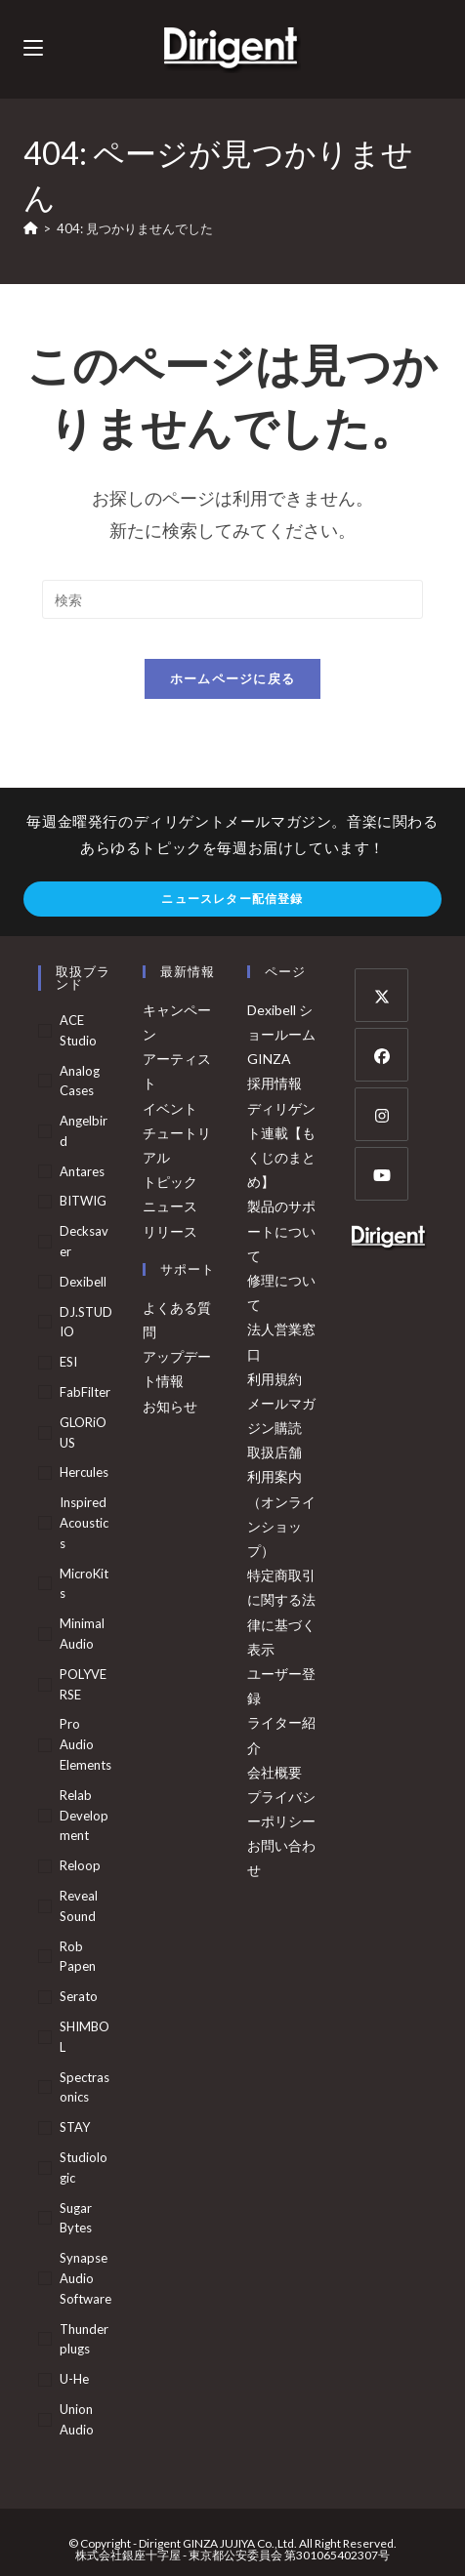 The width and height of the screenshot is (465, 2576). Describe the element at coordinates (381, 1174) in the screenshot. I see `[Youtube]` at that location.